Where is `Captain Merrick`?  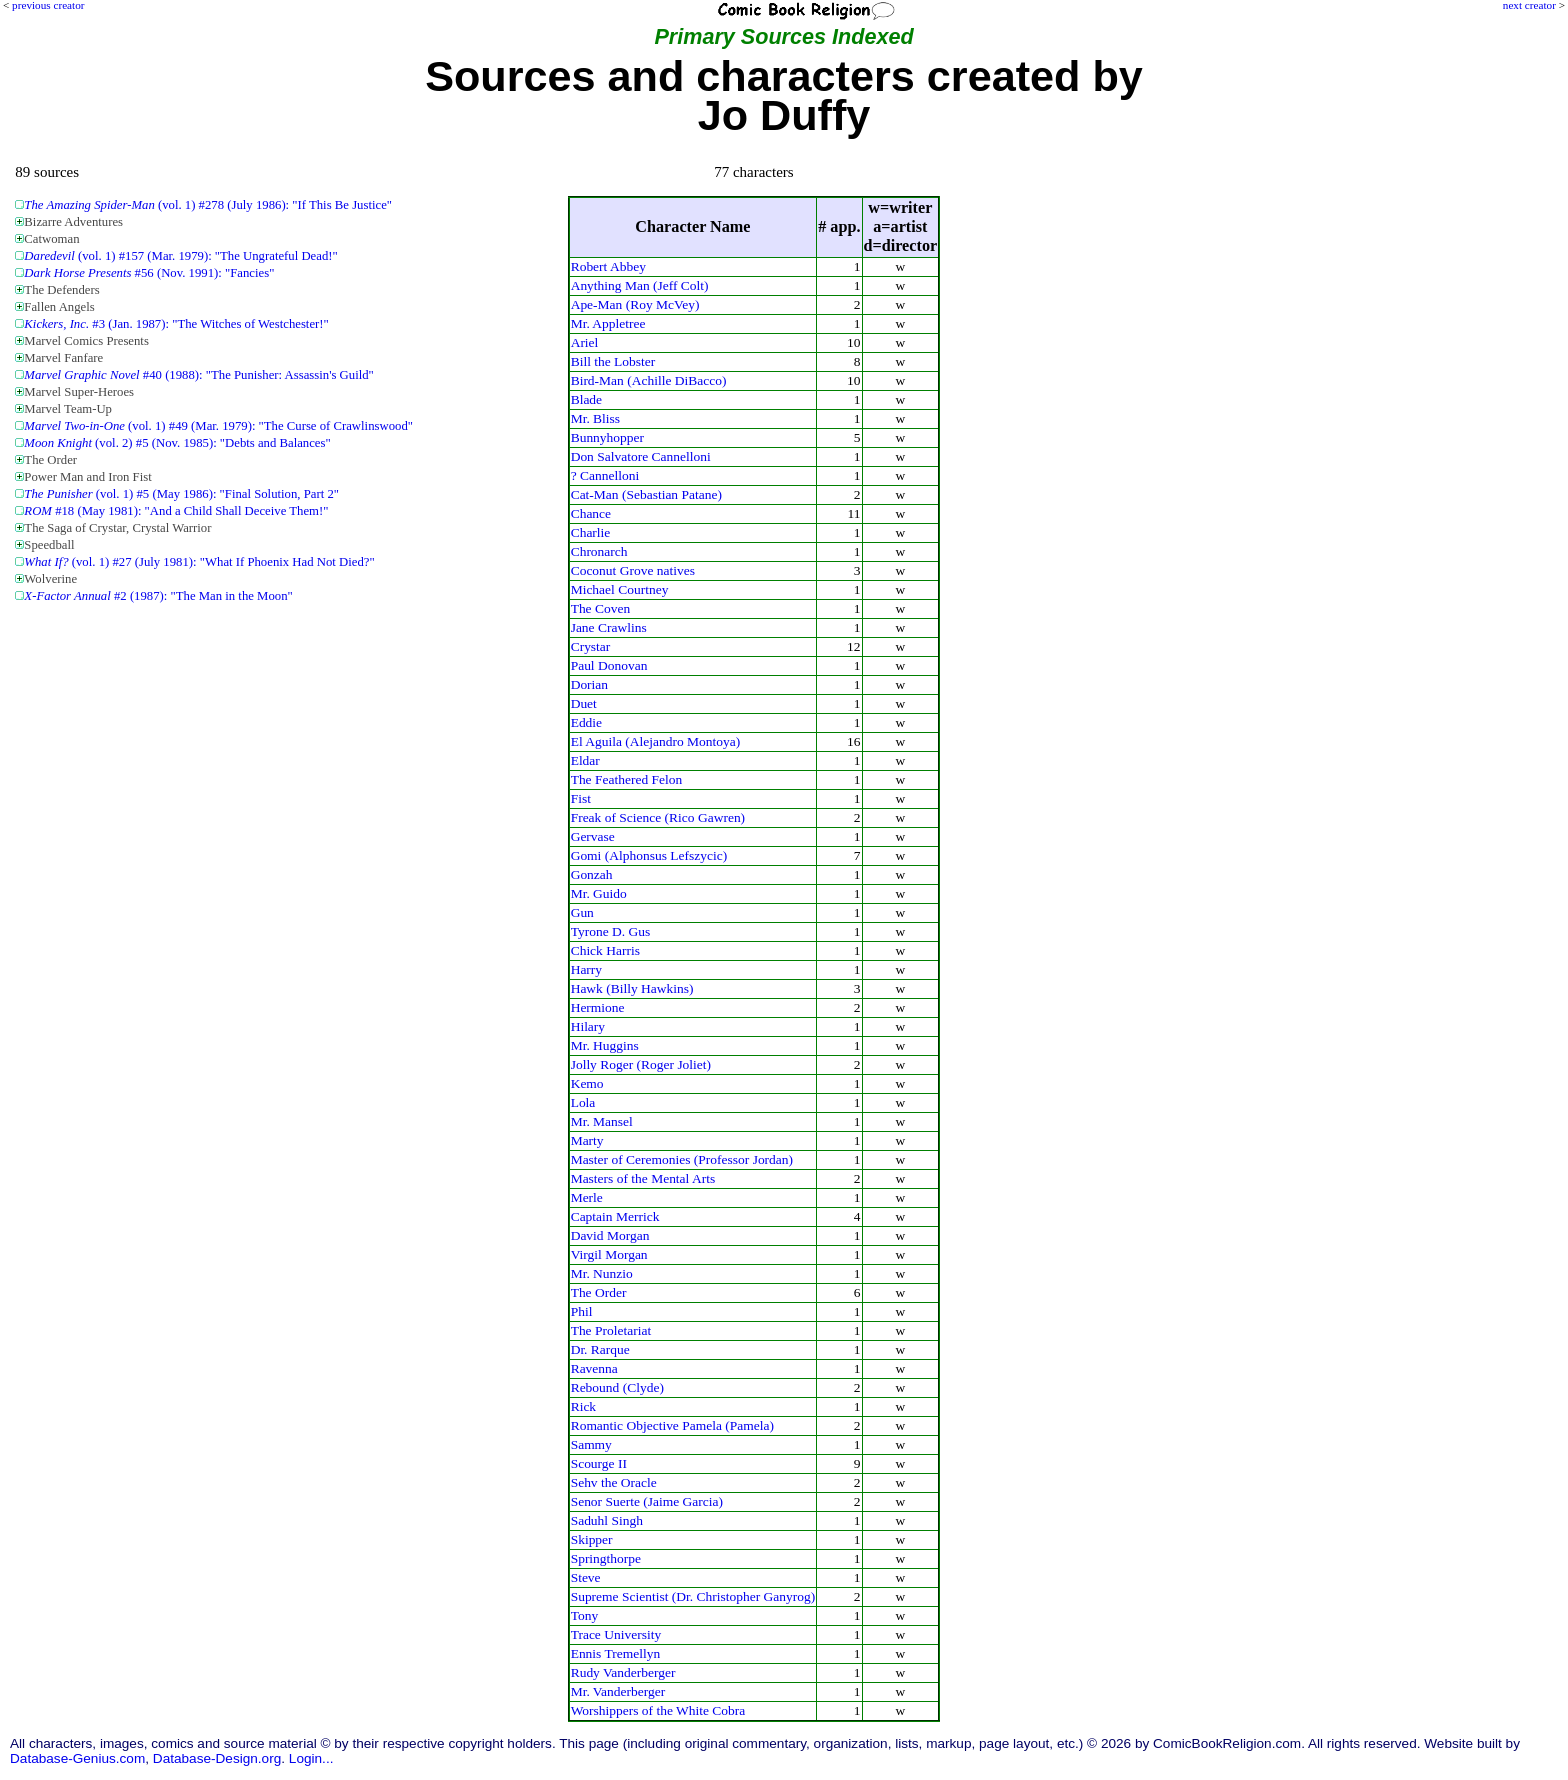 Captain Merrick is located at coordinates (615, 1216).